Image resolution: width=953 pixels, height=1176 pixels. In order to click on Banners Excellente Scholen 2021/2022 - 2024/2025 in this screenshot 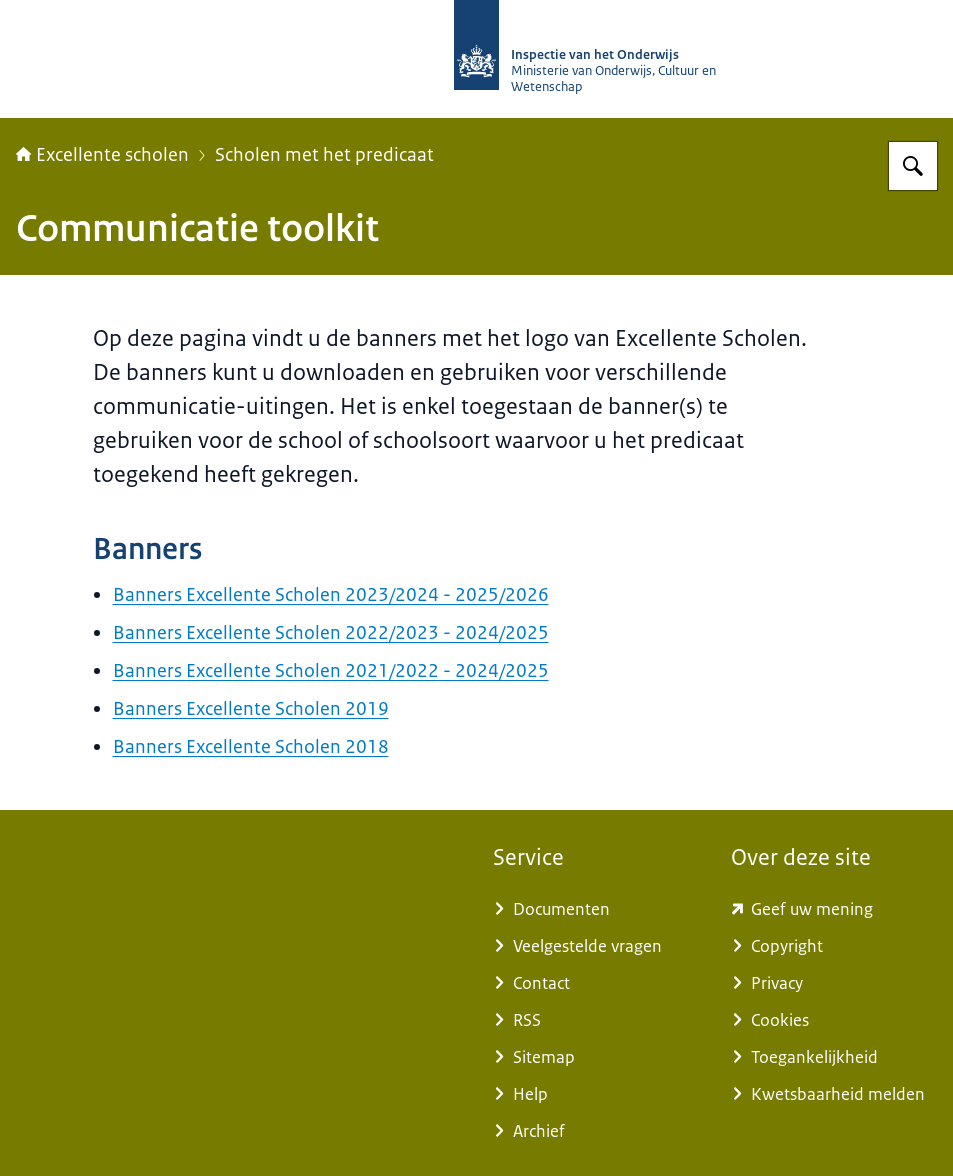, I will do `click(331, 671)`.